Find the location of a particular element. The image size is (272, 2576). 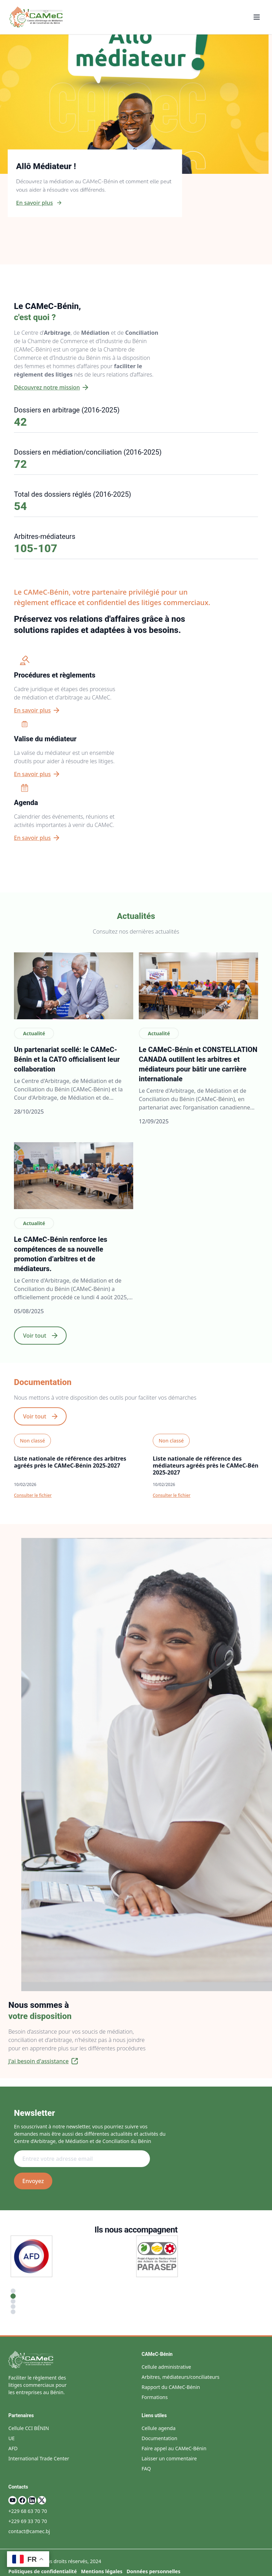

Cellule CCI BÉNIN is located at coordinates (28, 2428).